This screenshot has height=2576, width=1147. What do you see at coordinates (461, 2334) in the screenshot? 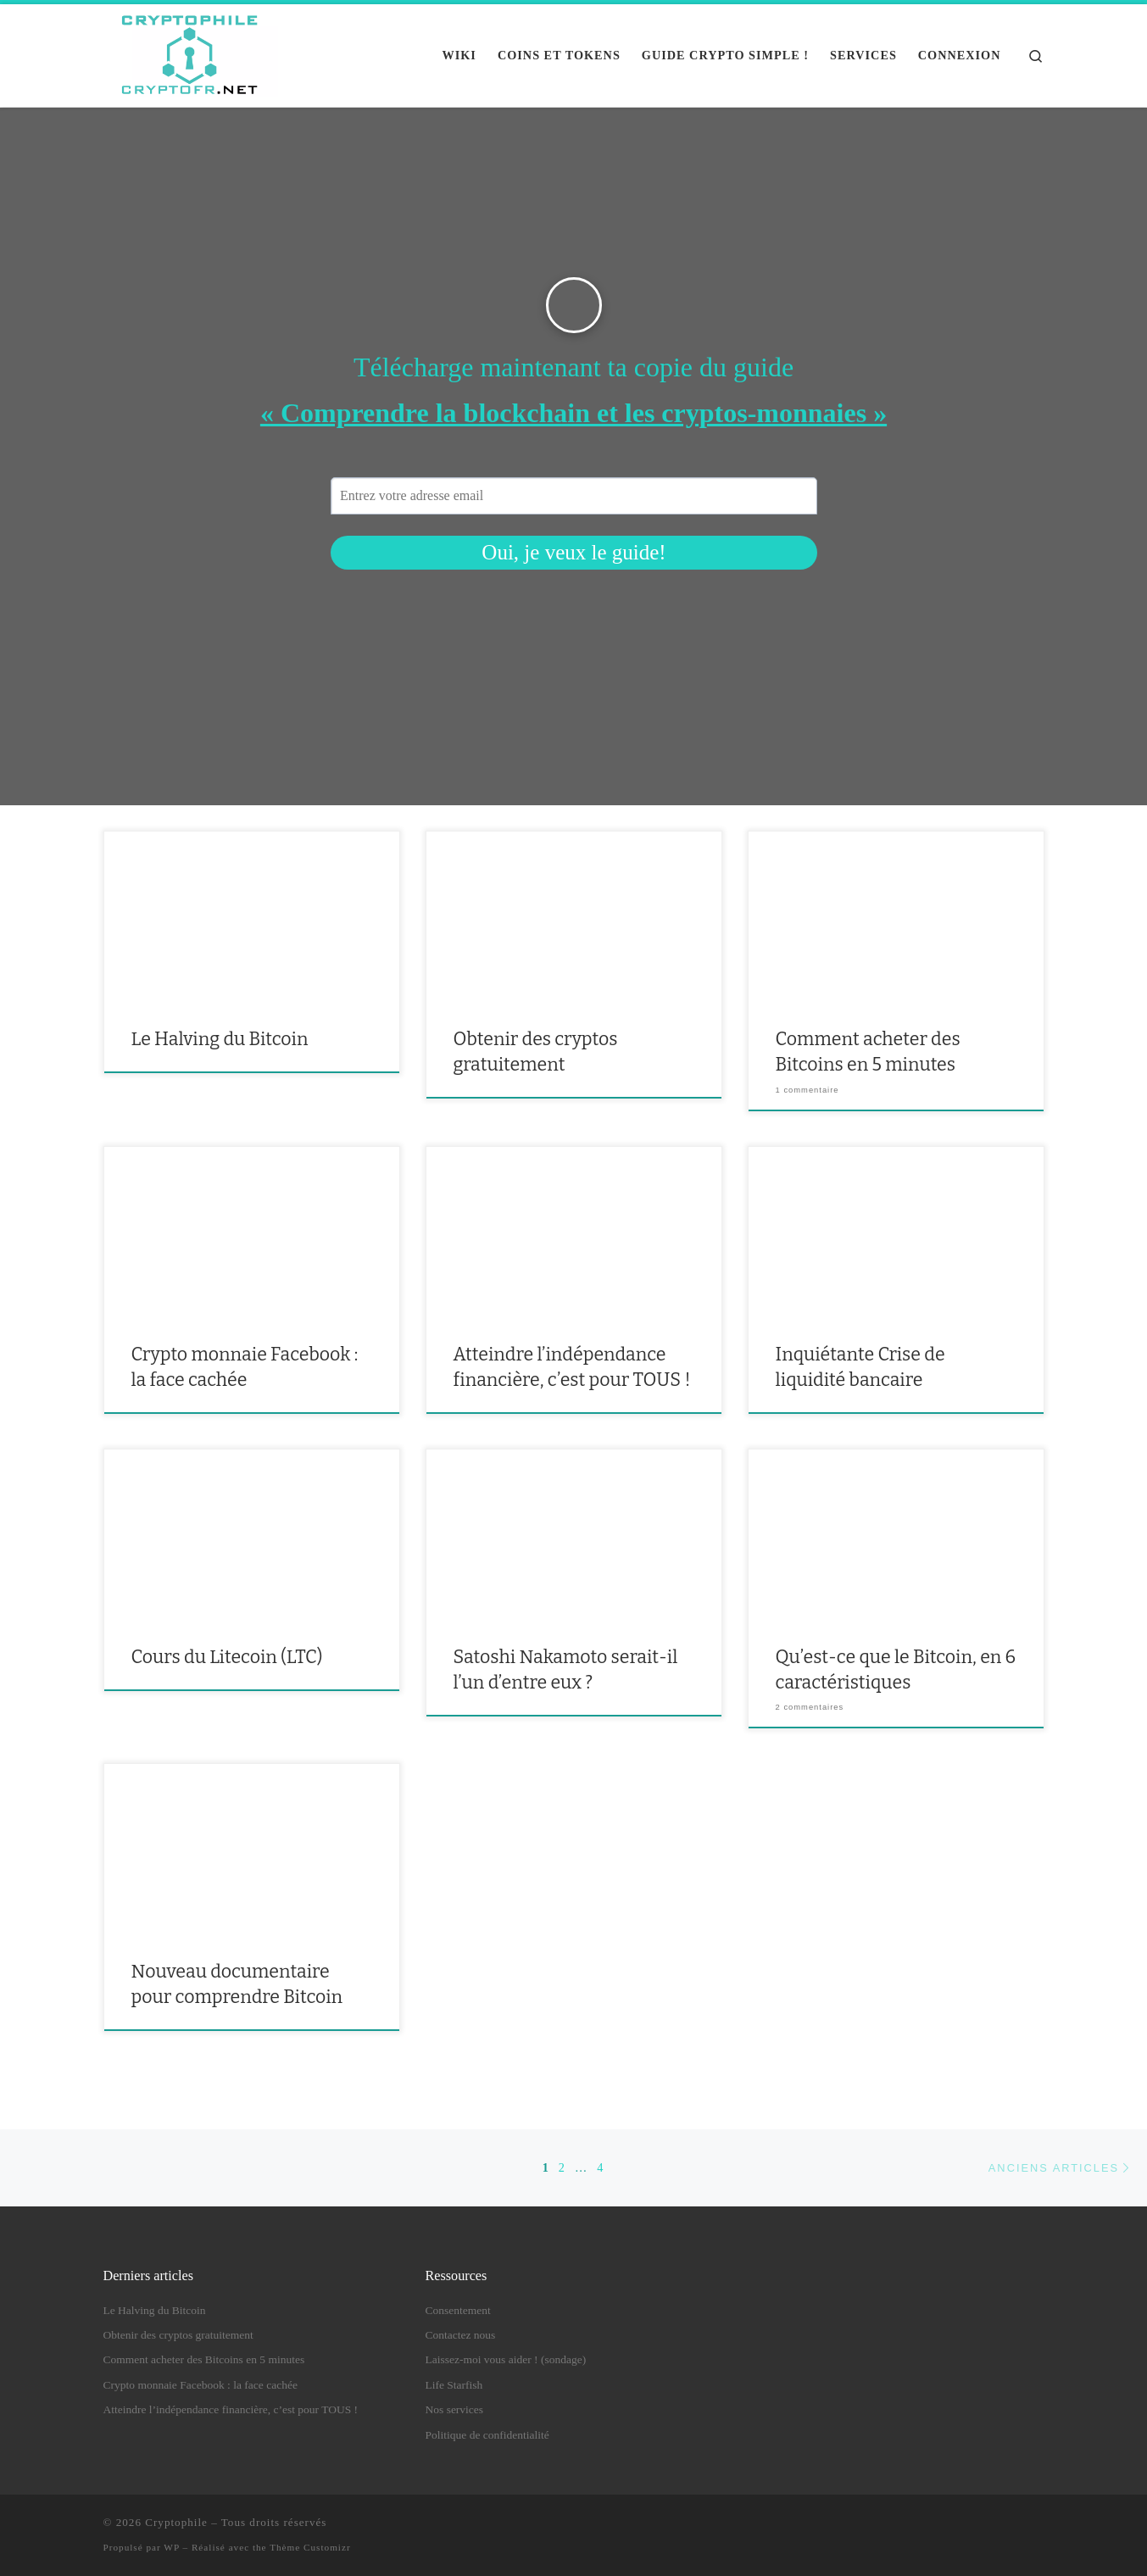
I see `Contactez nous` at bounding box center [461, 2334].